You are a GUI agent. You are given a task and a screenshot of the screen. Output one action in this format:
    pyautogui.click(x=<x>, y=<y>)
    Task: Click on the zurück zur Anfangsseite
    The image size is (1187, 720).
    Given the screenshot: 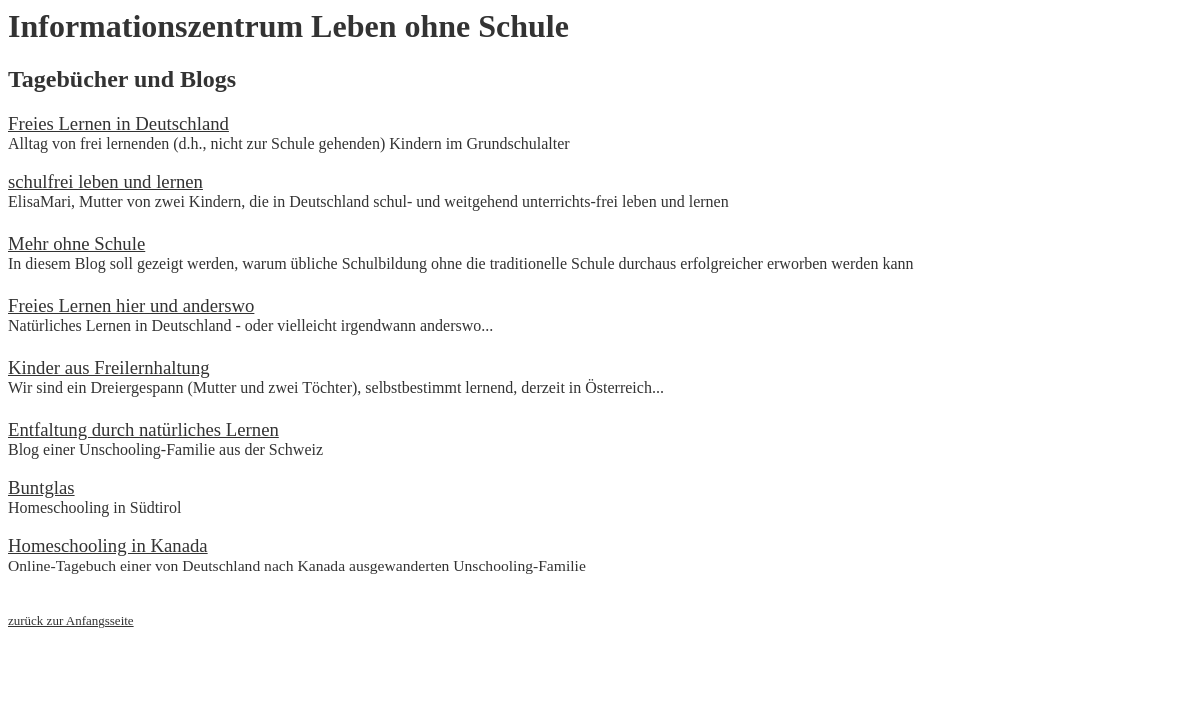 What is the action you would take?
    pyautogui.click(x=71, y=620)
    